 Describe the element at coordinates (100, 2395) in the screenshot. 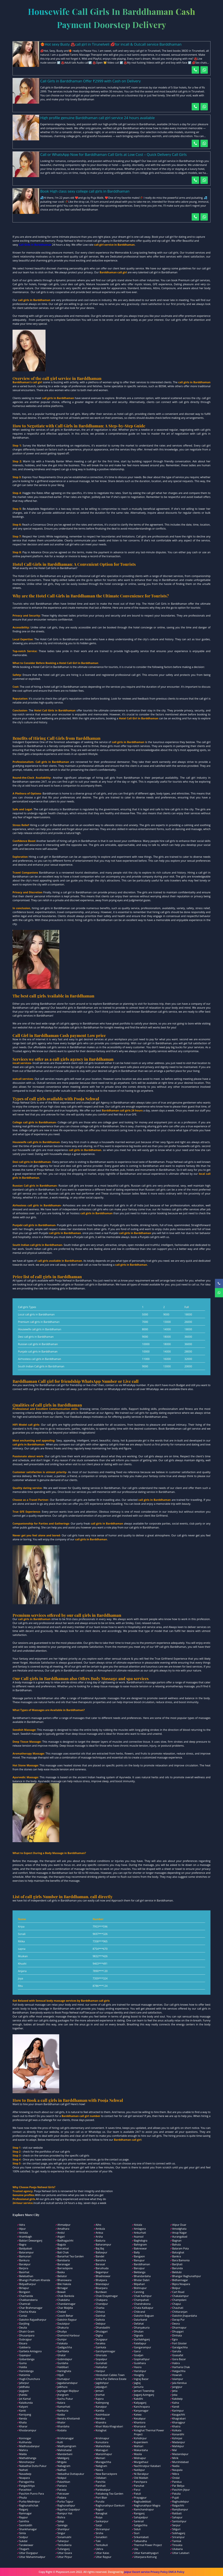

I see `Jhorhat` at that location.